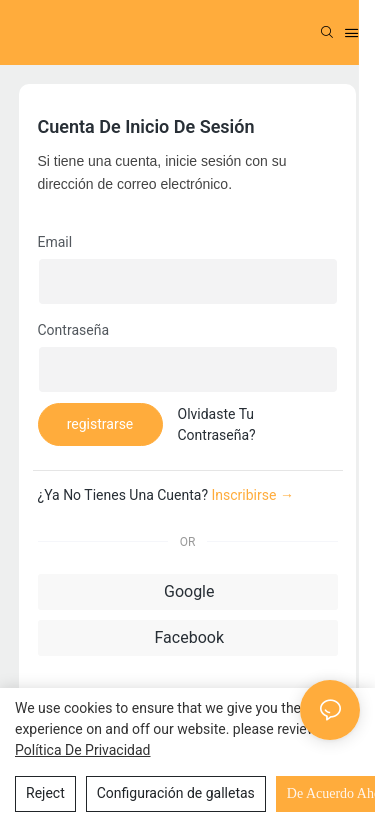  Describe the element at coordinates (253, 495) in the screenshot. I see `inscribirse →` at that location.